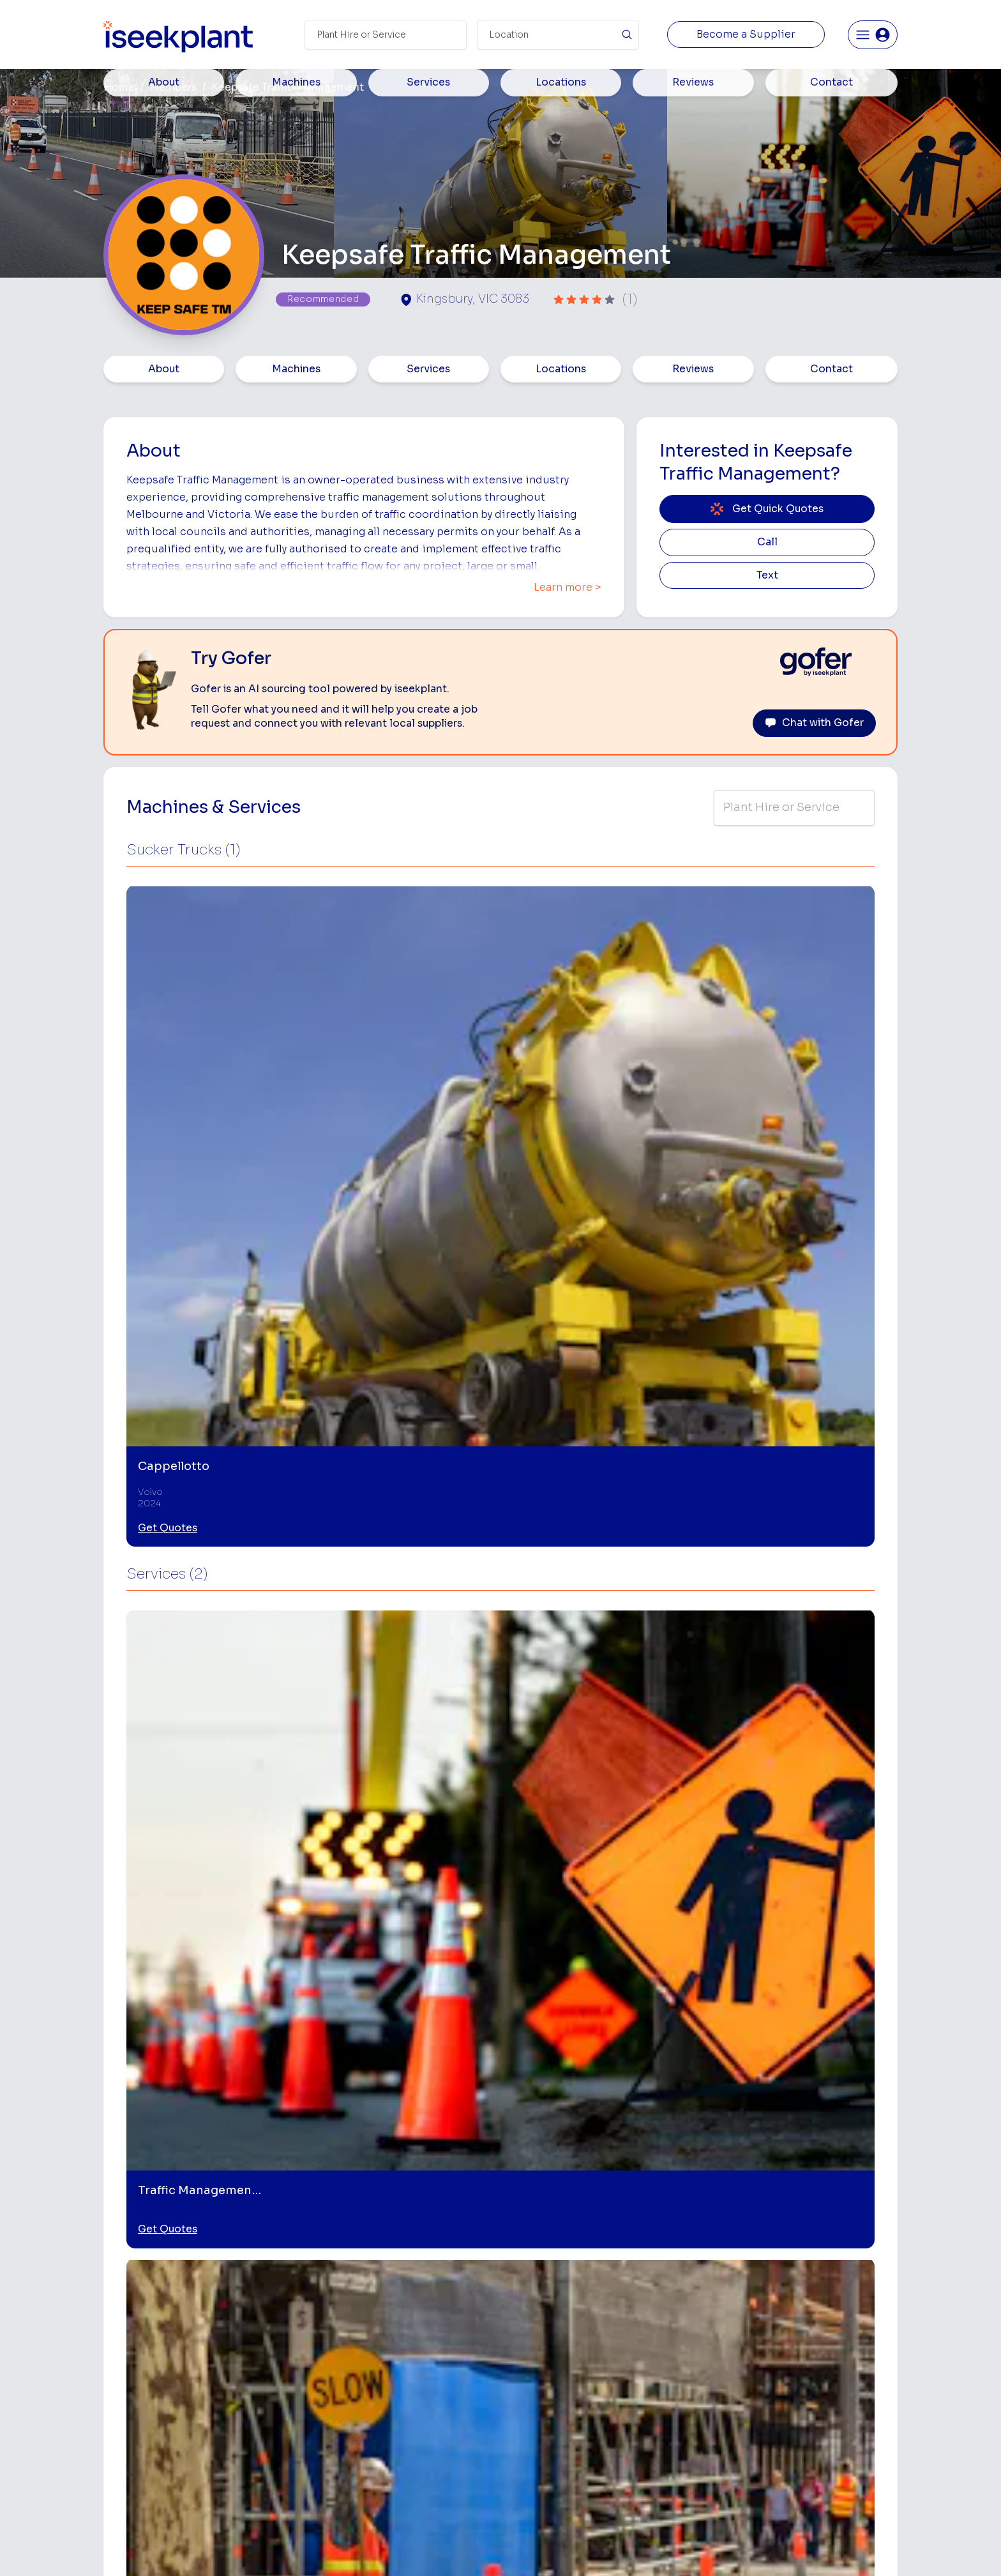 The image size is (1001, 2576). What do you see at coordinates (831, 369) in the screenshot?
I see `Contact` at bounding box center [831, 369].